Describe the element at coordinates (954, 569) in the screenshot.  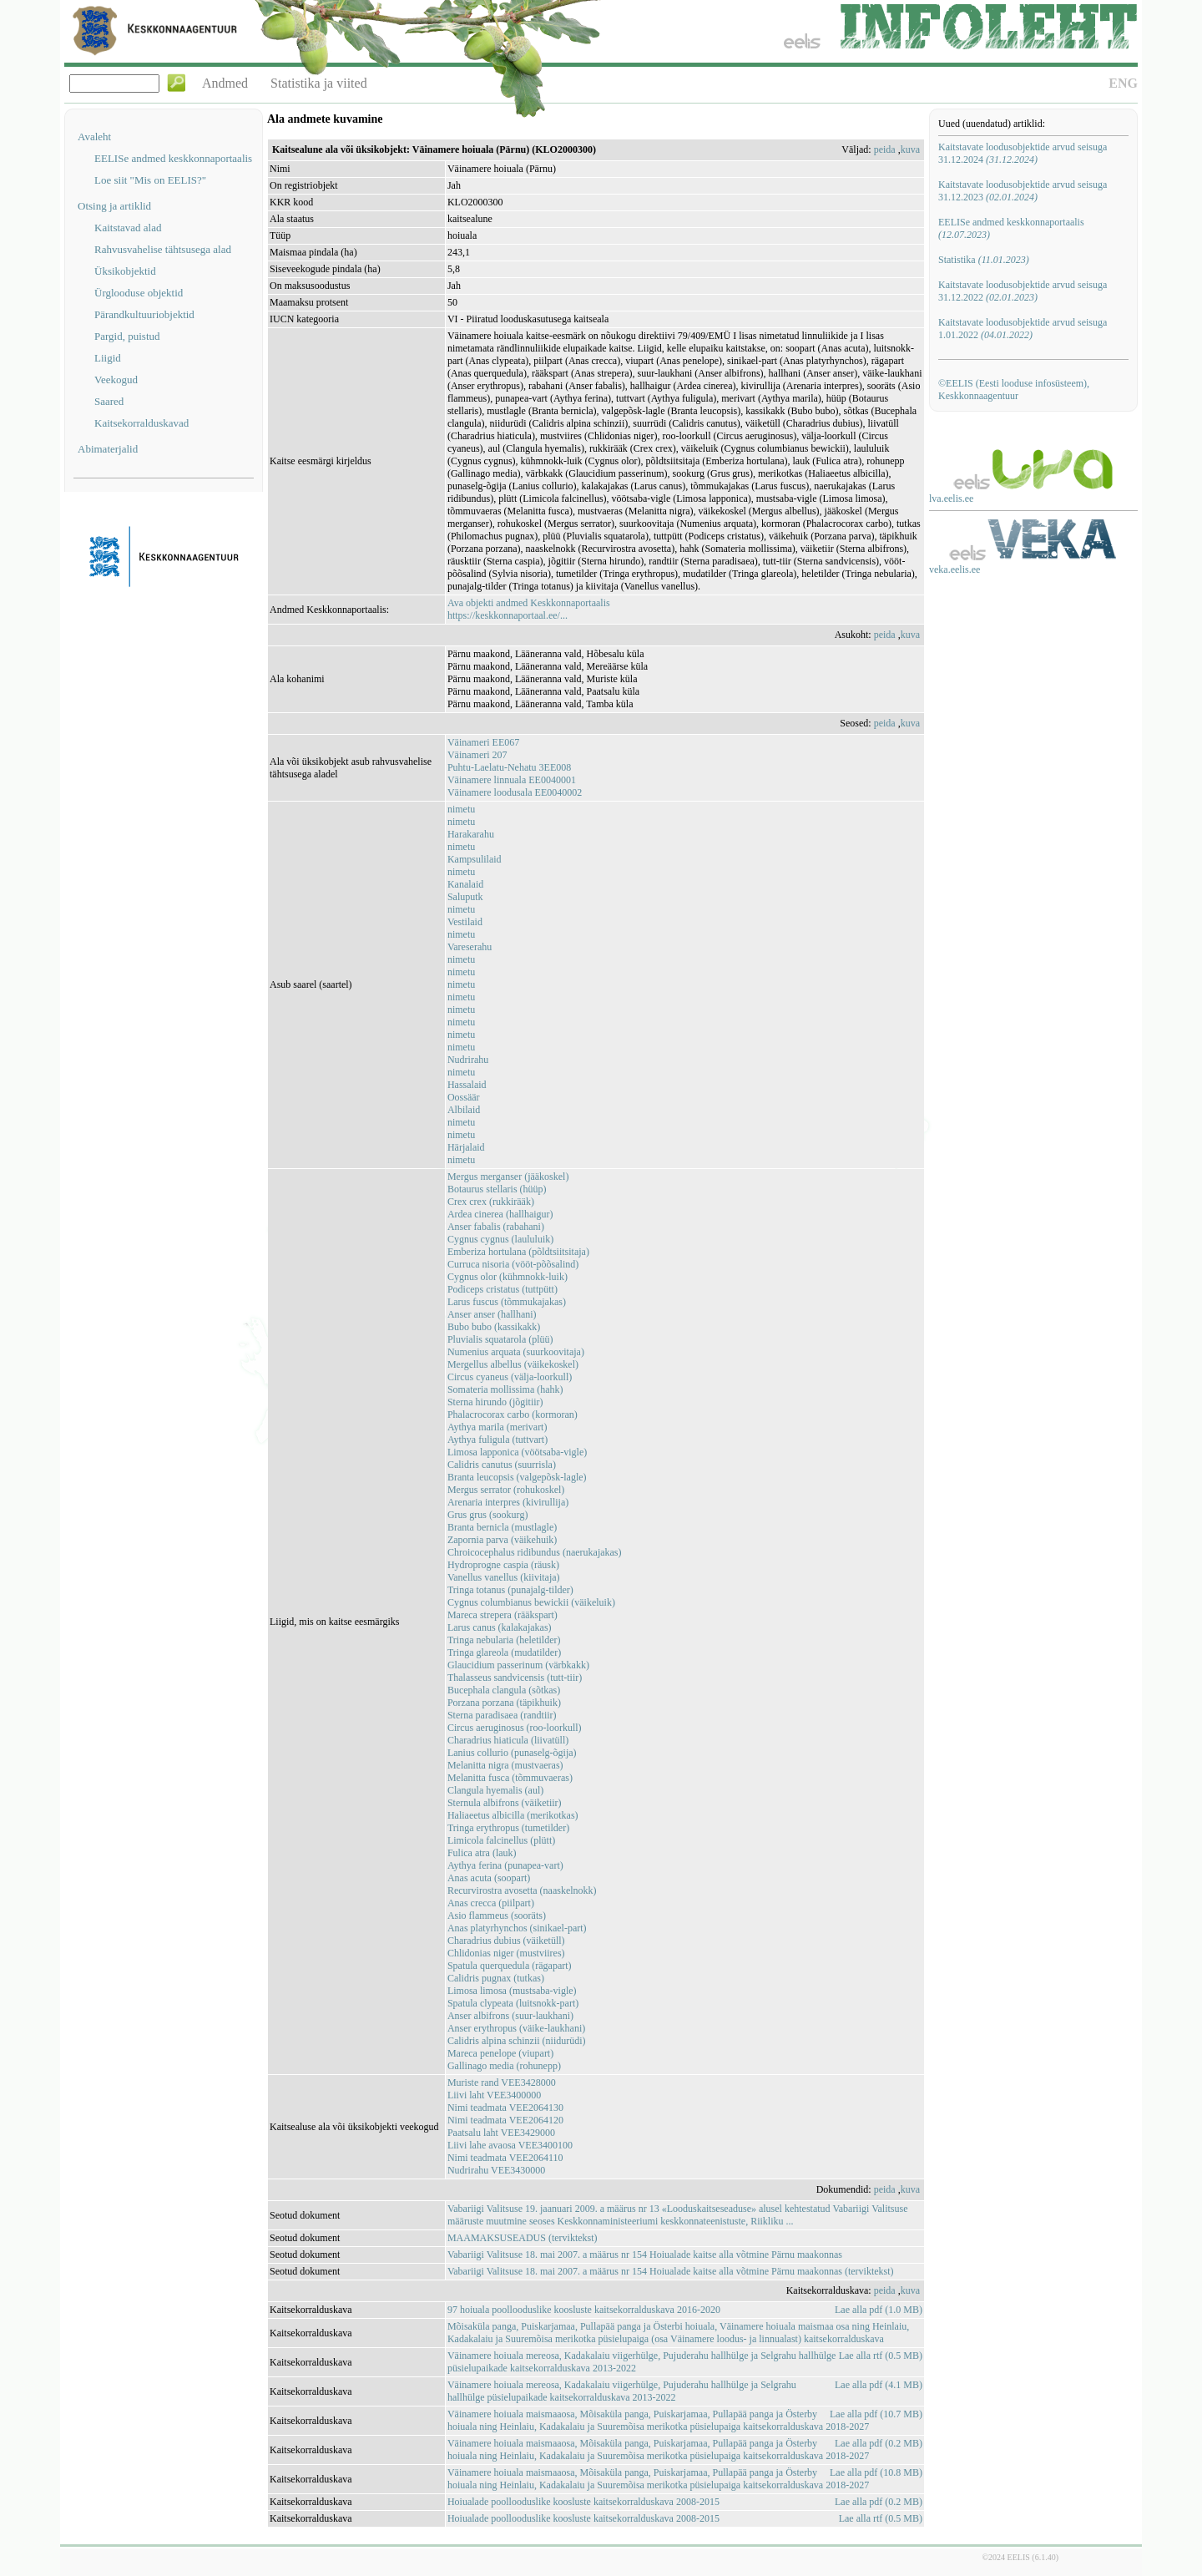
I see `veka.eelis.ee` at that location.